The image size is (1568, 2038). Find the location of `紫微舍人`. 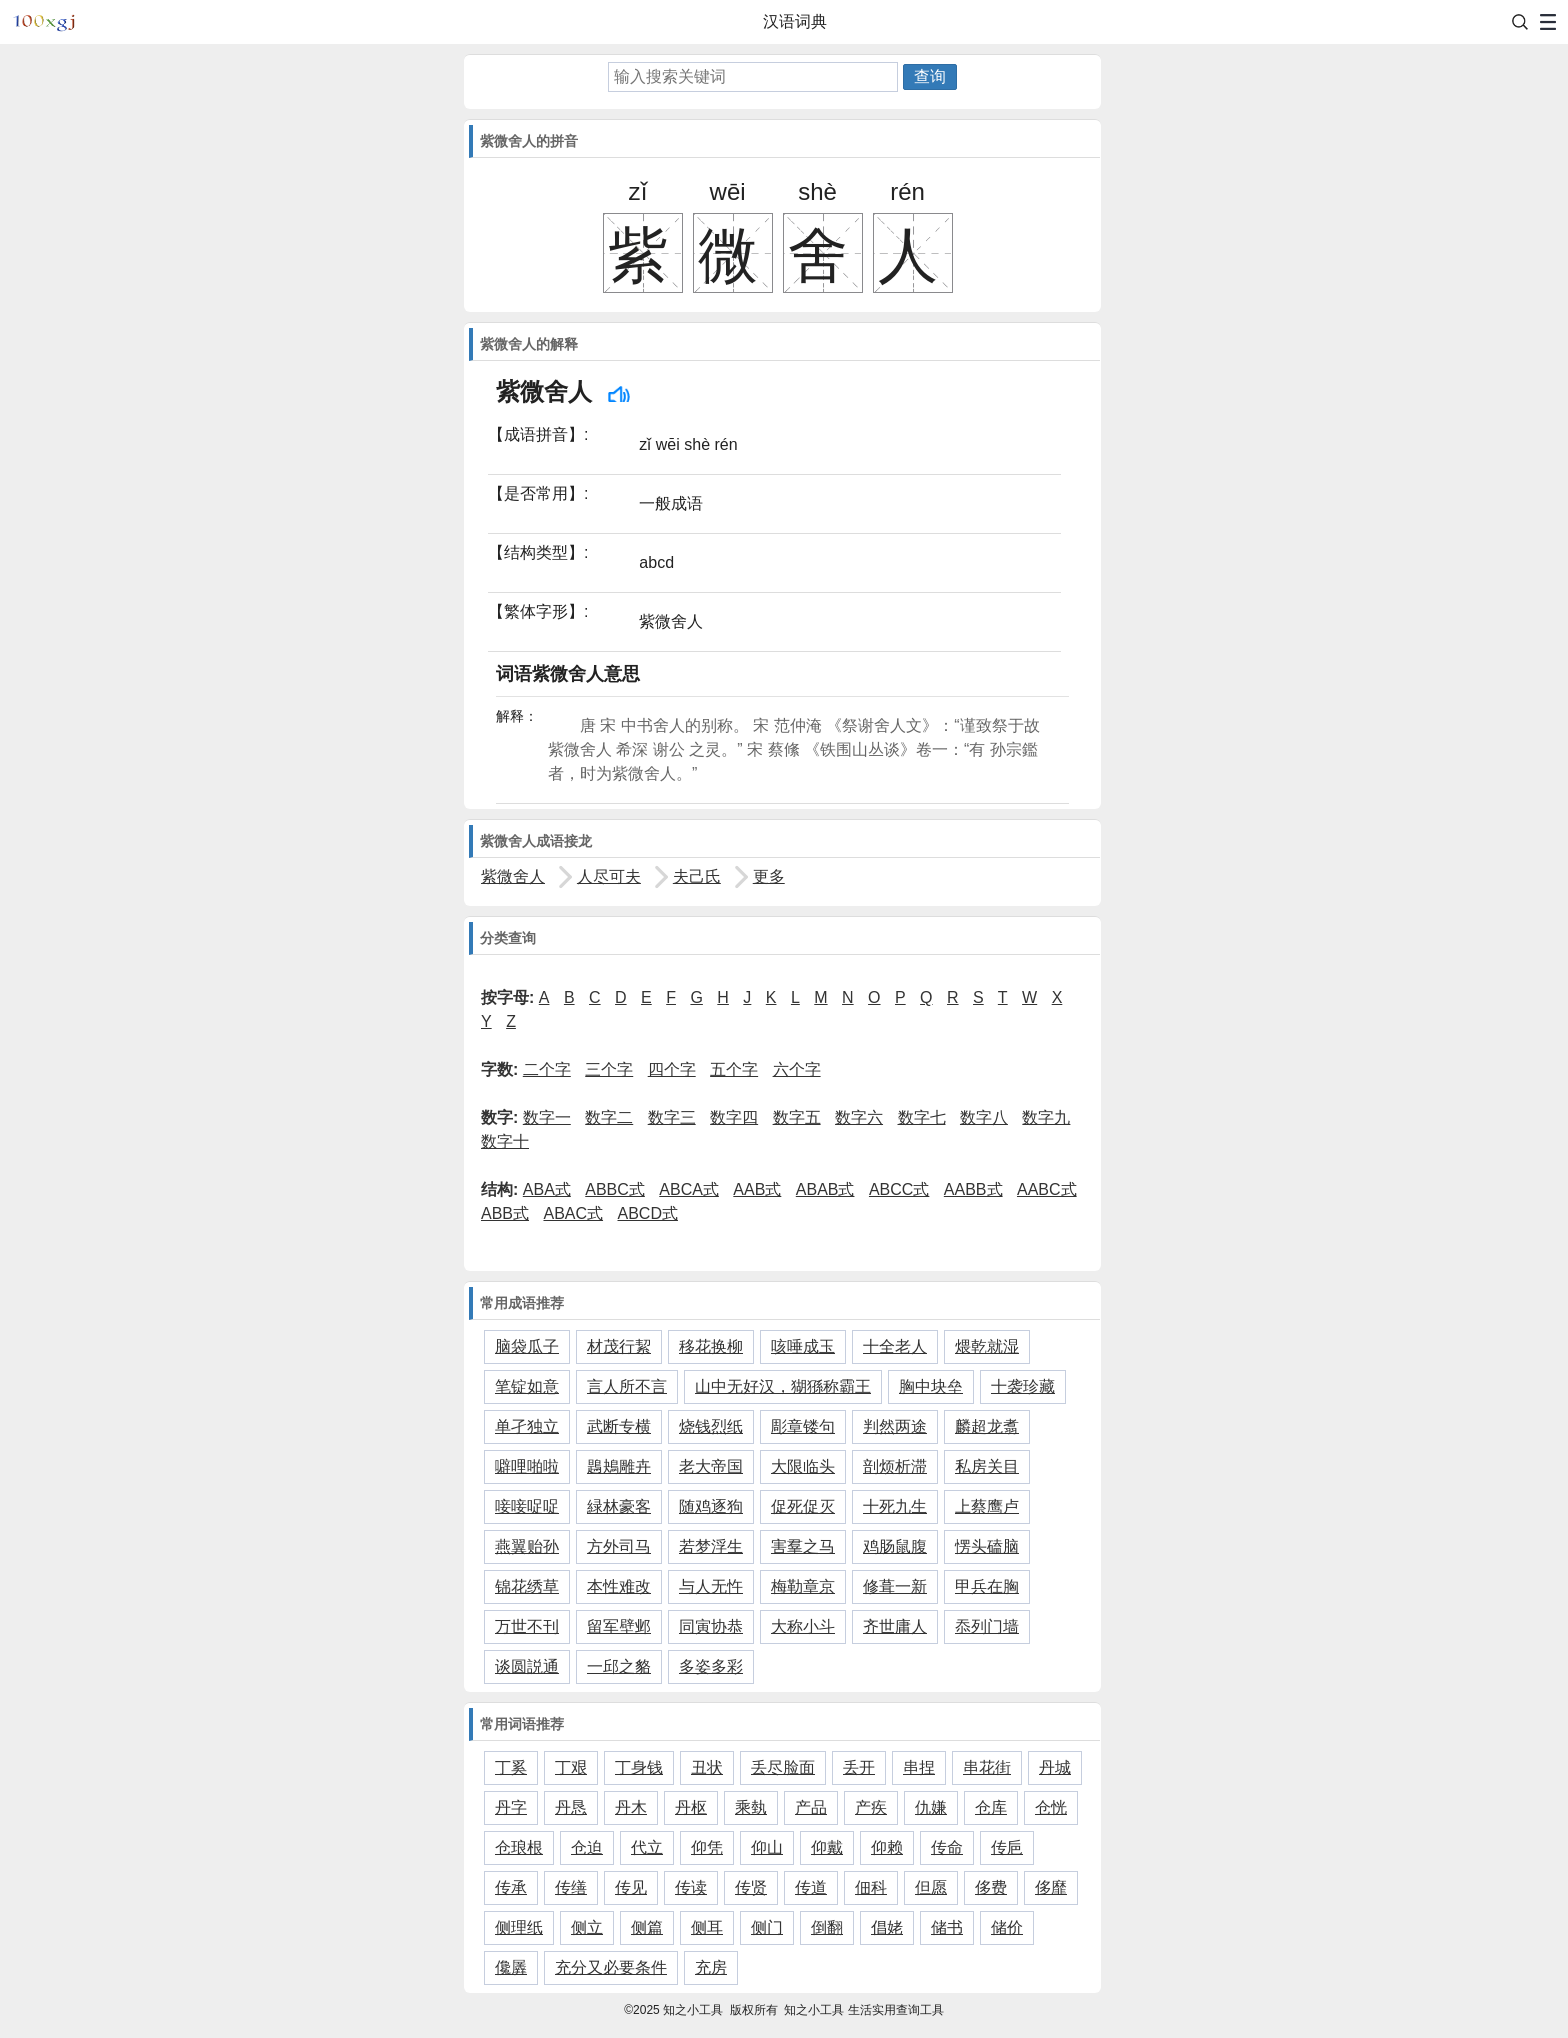

紫微舍人 is located at coordinates (513, 876).